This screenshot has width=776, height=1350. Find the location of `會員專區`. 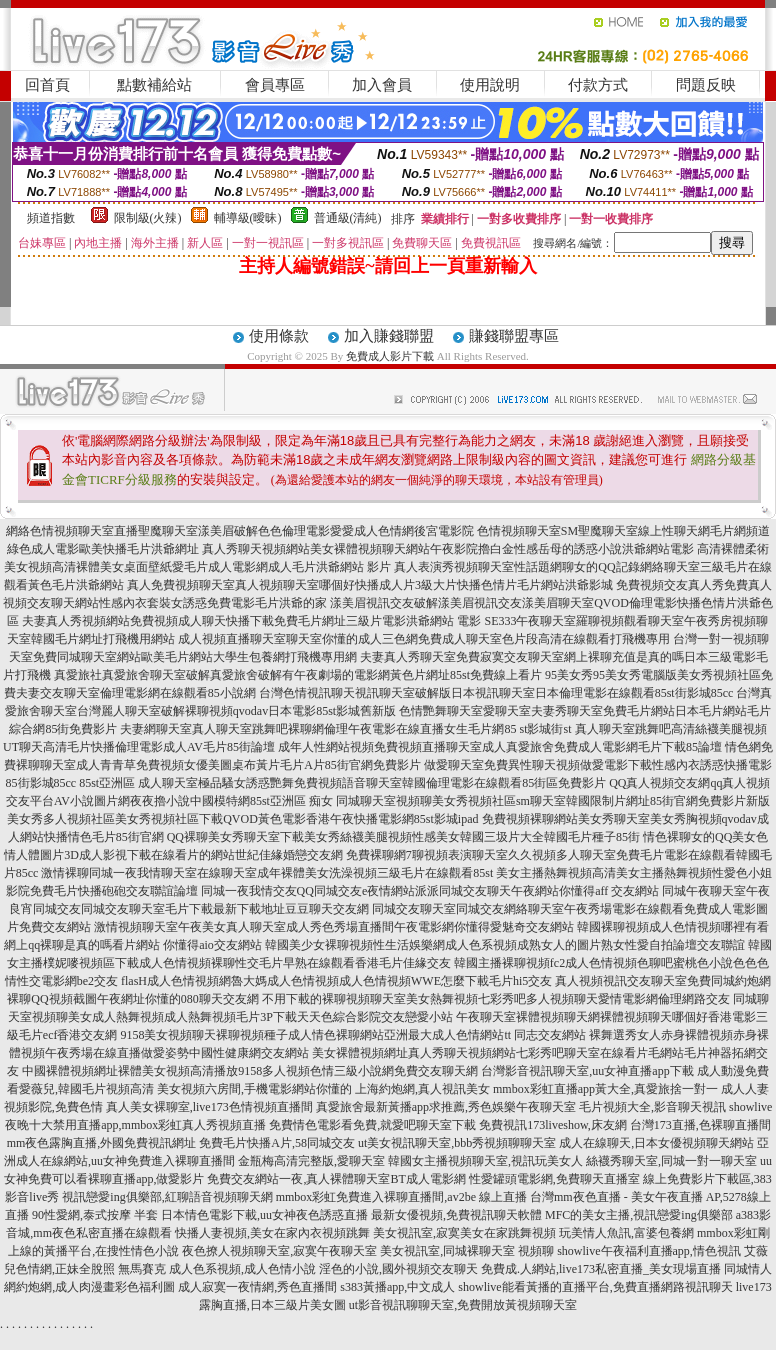

會員專區 is located at coordinates (275, 85).